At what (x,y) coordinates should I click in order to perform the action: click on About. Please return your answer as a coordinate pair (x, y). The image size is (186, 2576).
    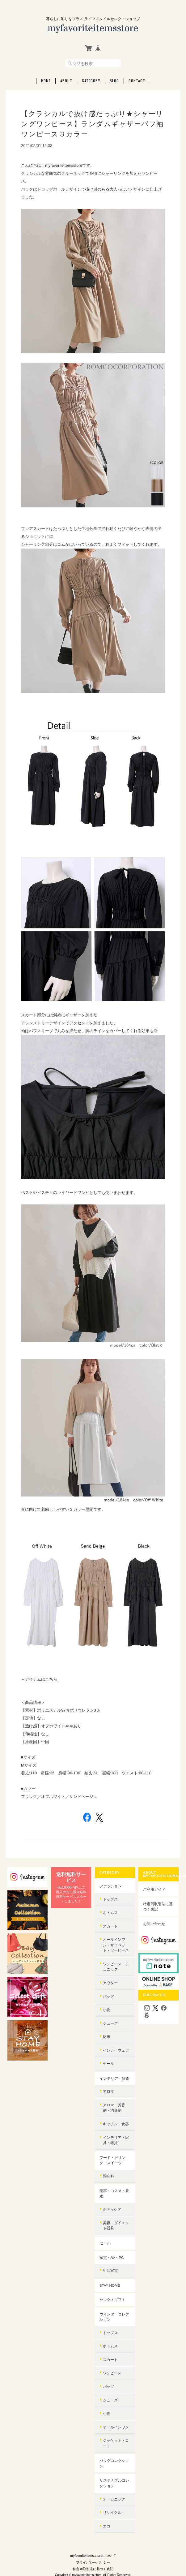
    Looking at the image, I should click on (66, 81).